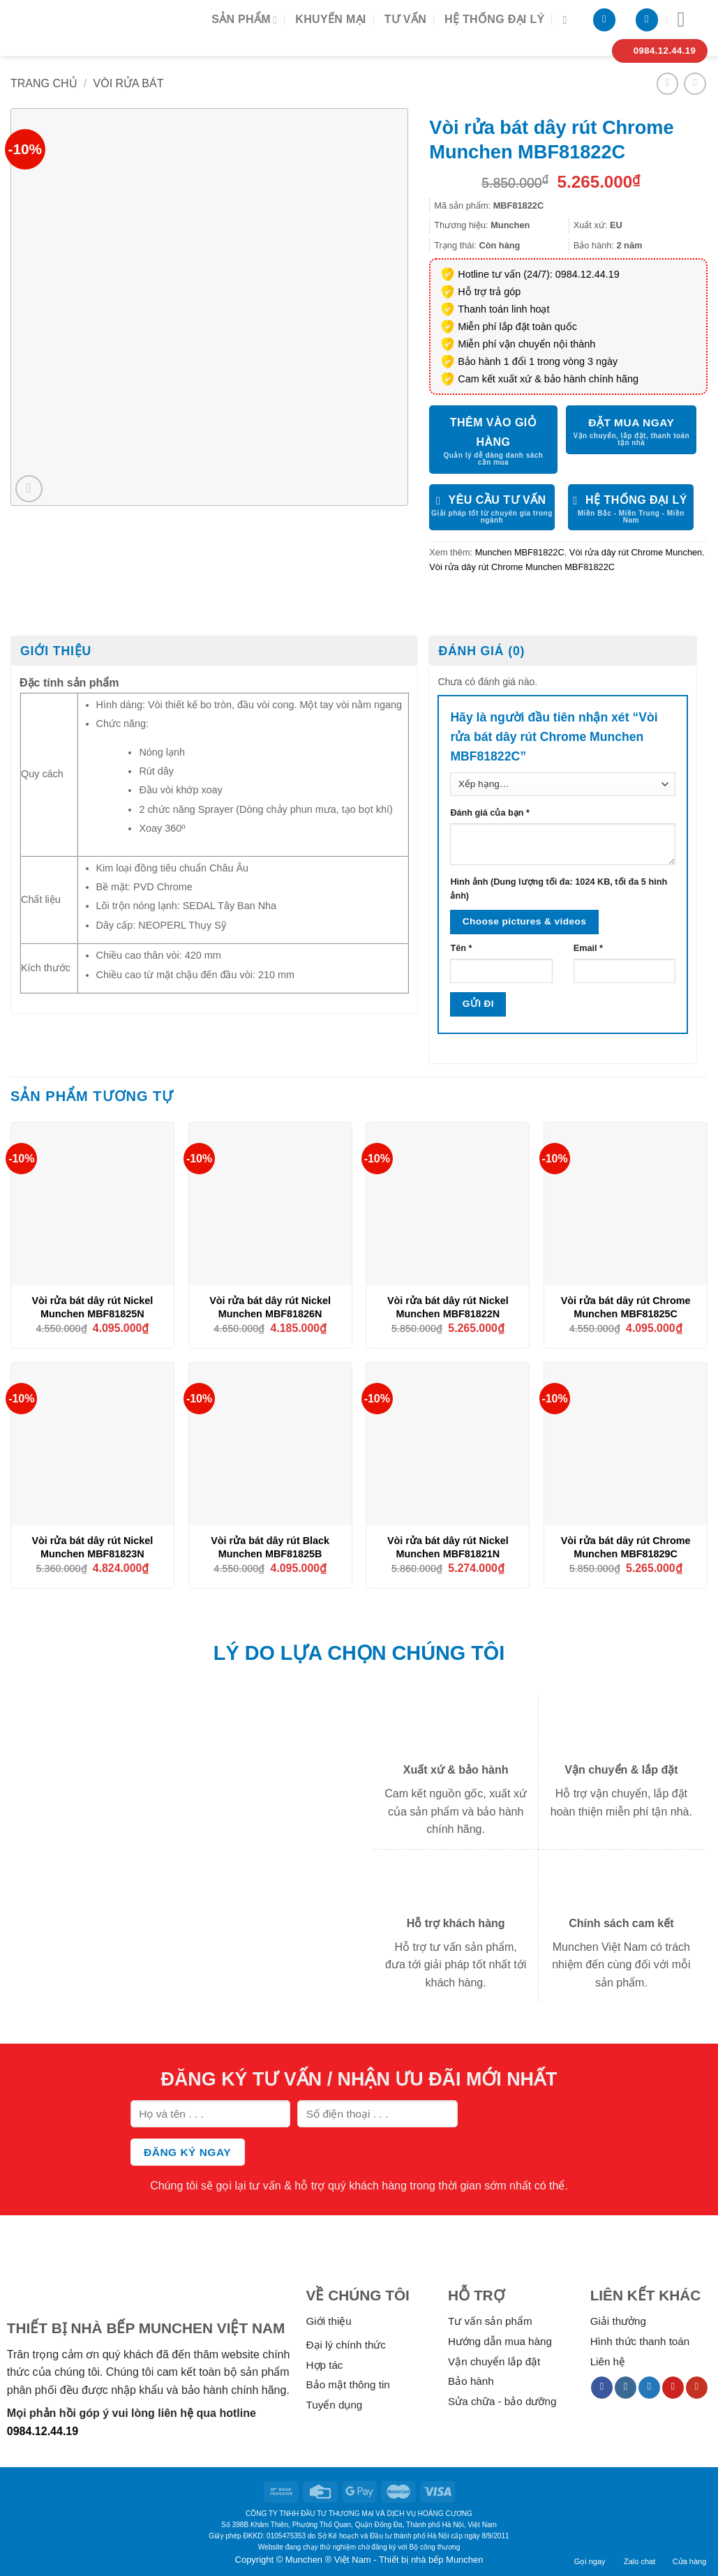 This screenshot has height=2576, width=718. Describe the element at coordinates (639, 2552) in the screenshot. I see `Zalo chat` at that location.